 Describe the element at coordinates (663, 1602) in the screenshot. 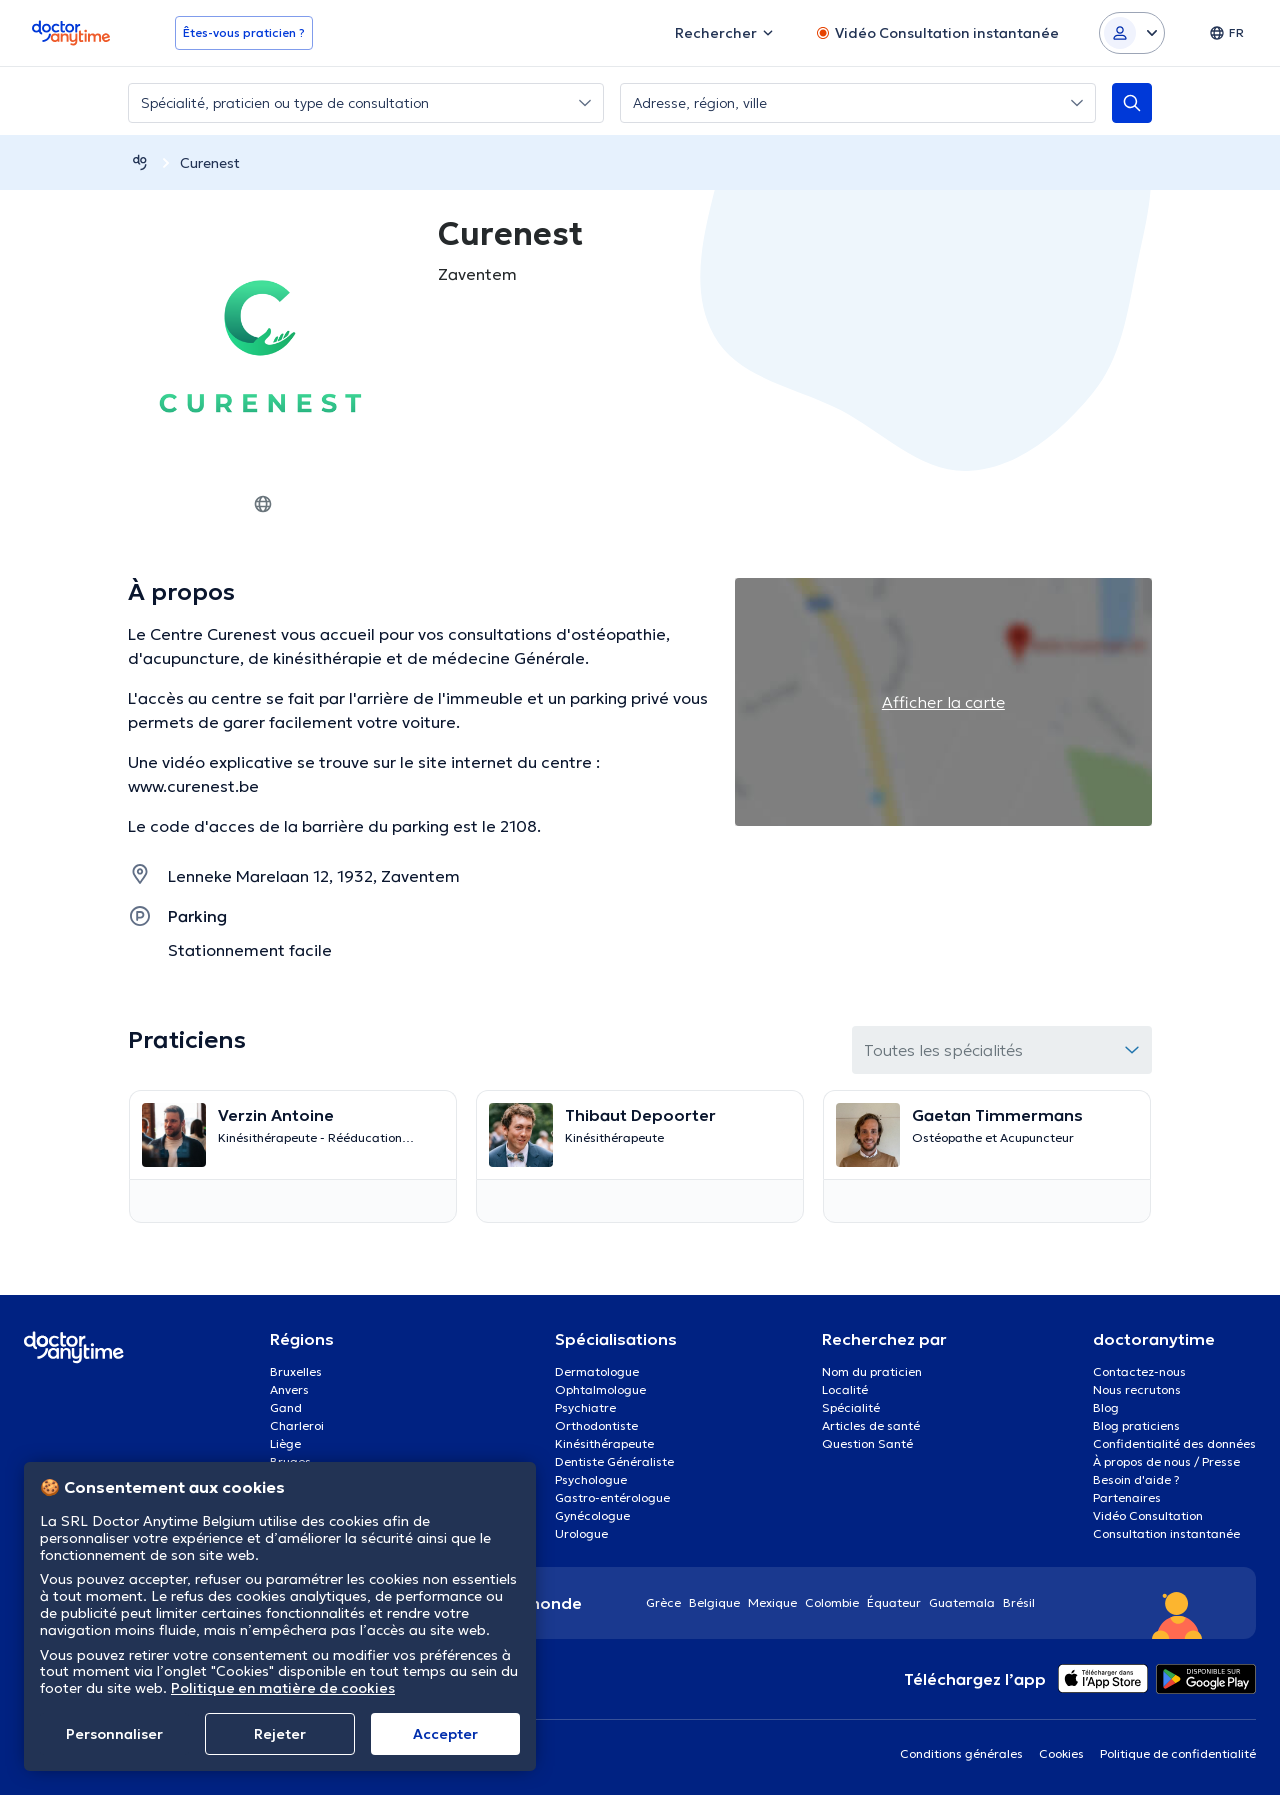

I see `Grèce` at that location.